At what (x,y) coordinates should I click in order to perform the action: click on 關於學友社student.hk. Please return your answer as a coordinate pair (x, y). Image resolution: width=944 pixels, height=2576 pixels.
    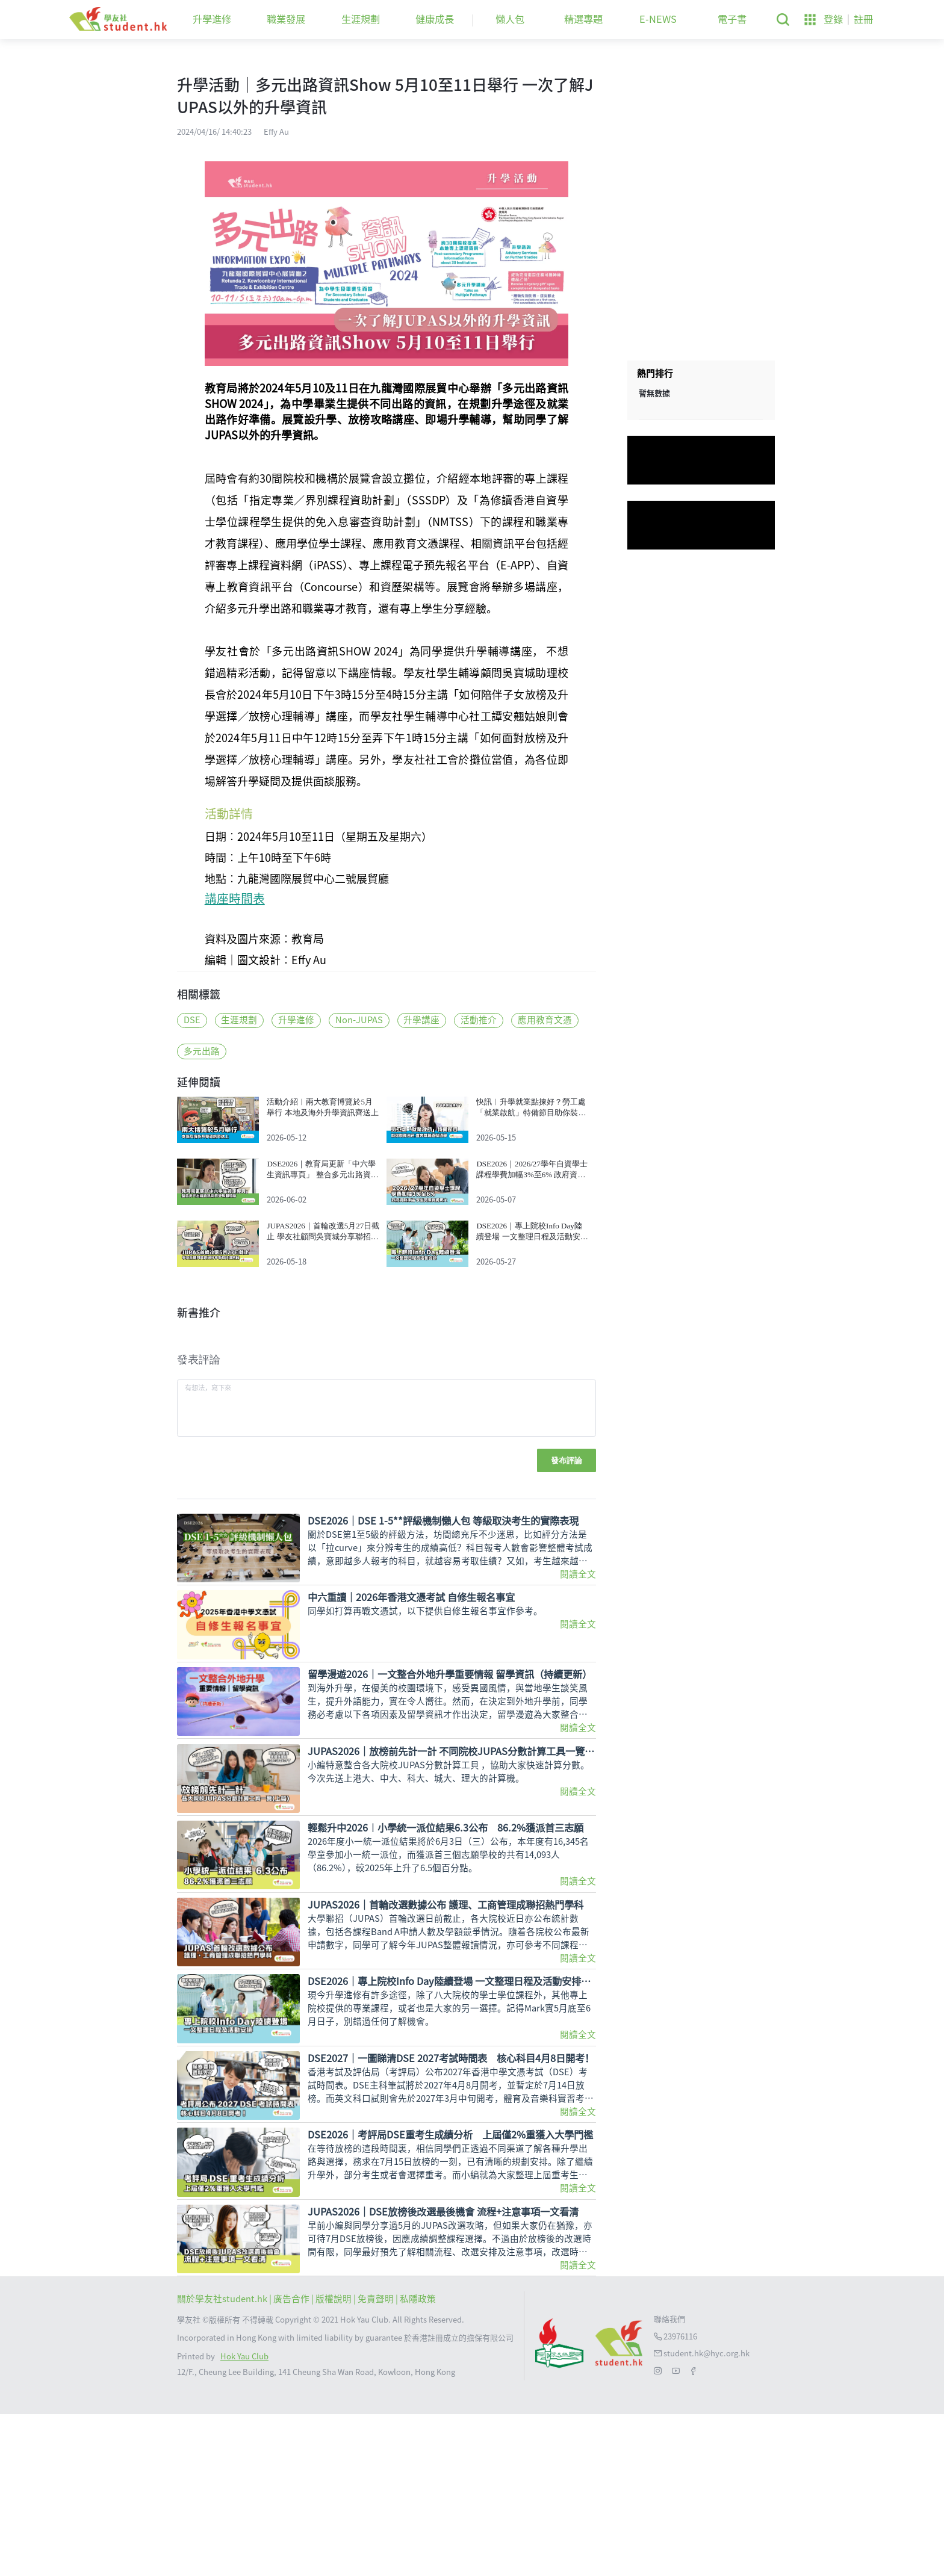
    Looking at the image, I should click on (223, 2460).